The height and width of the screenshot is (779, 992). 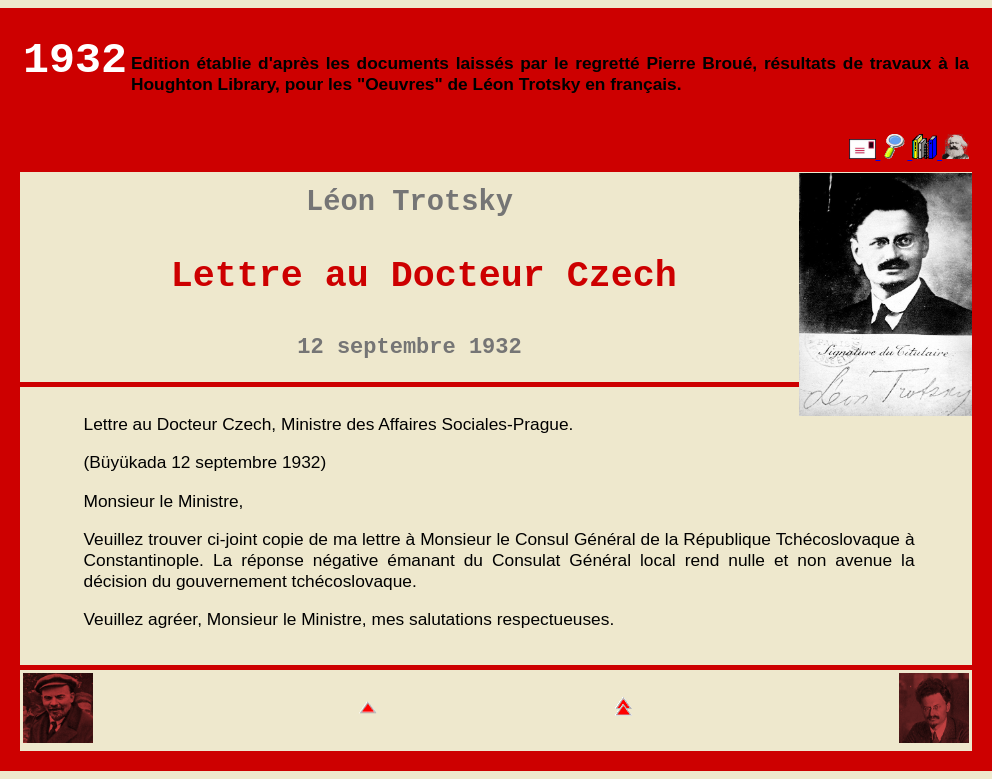 I want to click on Léon Trotsky, so click(x=409, y=202).